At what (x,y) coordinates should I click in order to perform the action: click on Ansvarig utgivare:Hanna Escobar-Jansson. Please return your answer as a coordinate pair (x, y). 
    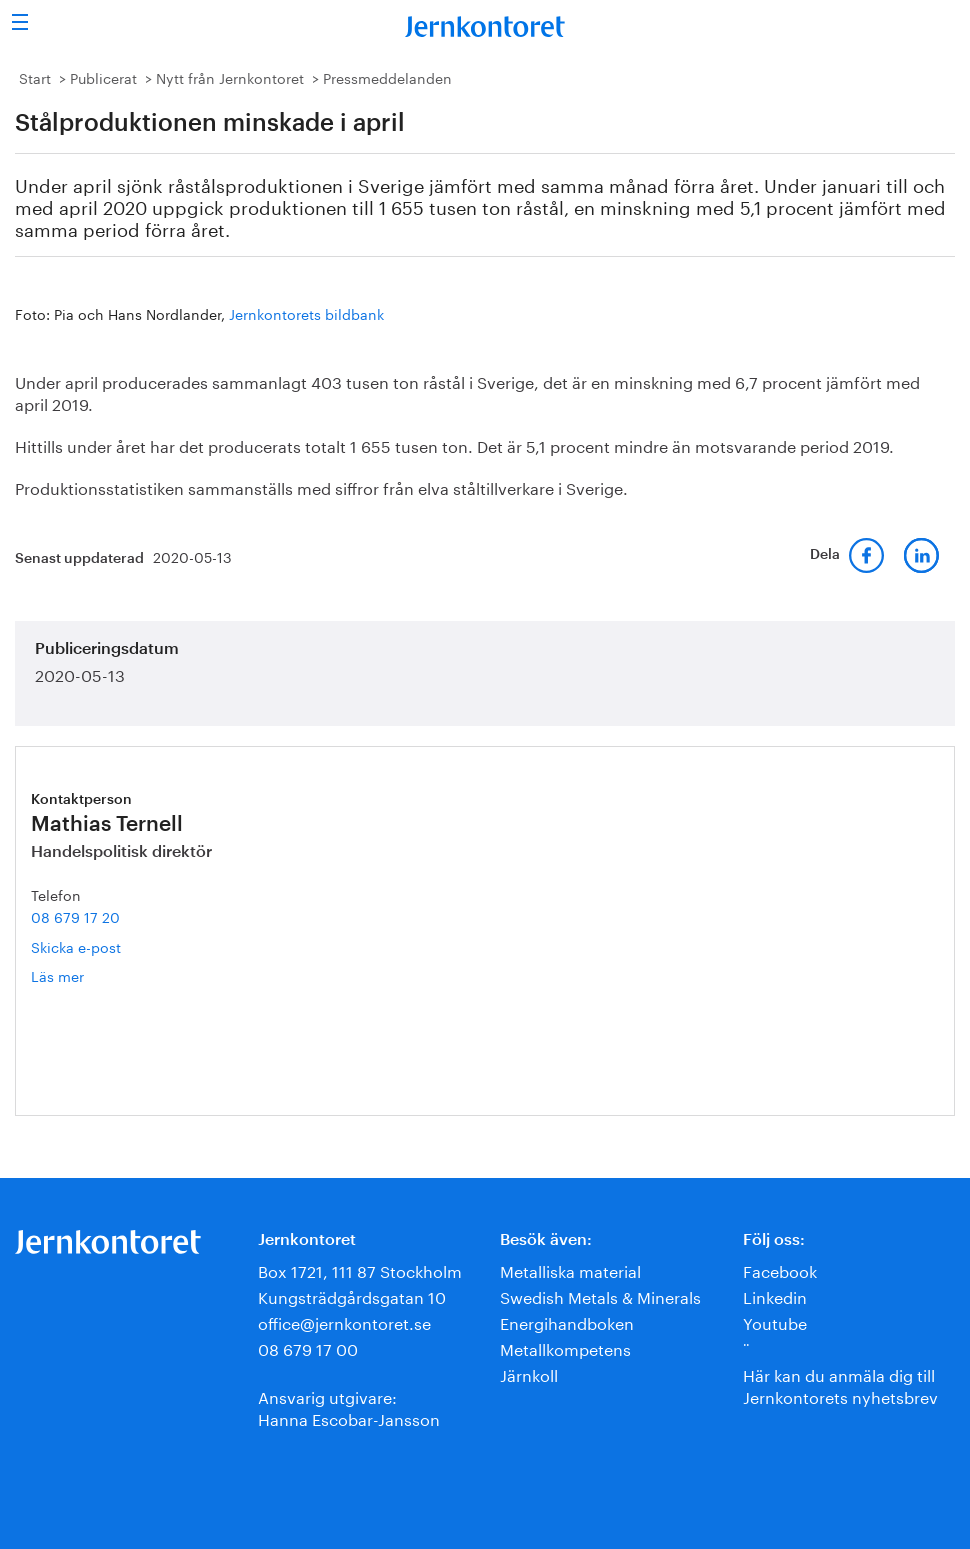
    Looking at the image, I should click on (349, 1406).